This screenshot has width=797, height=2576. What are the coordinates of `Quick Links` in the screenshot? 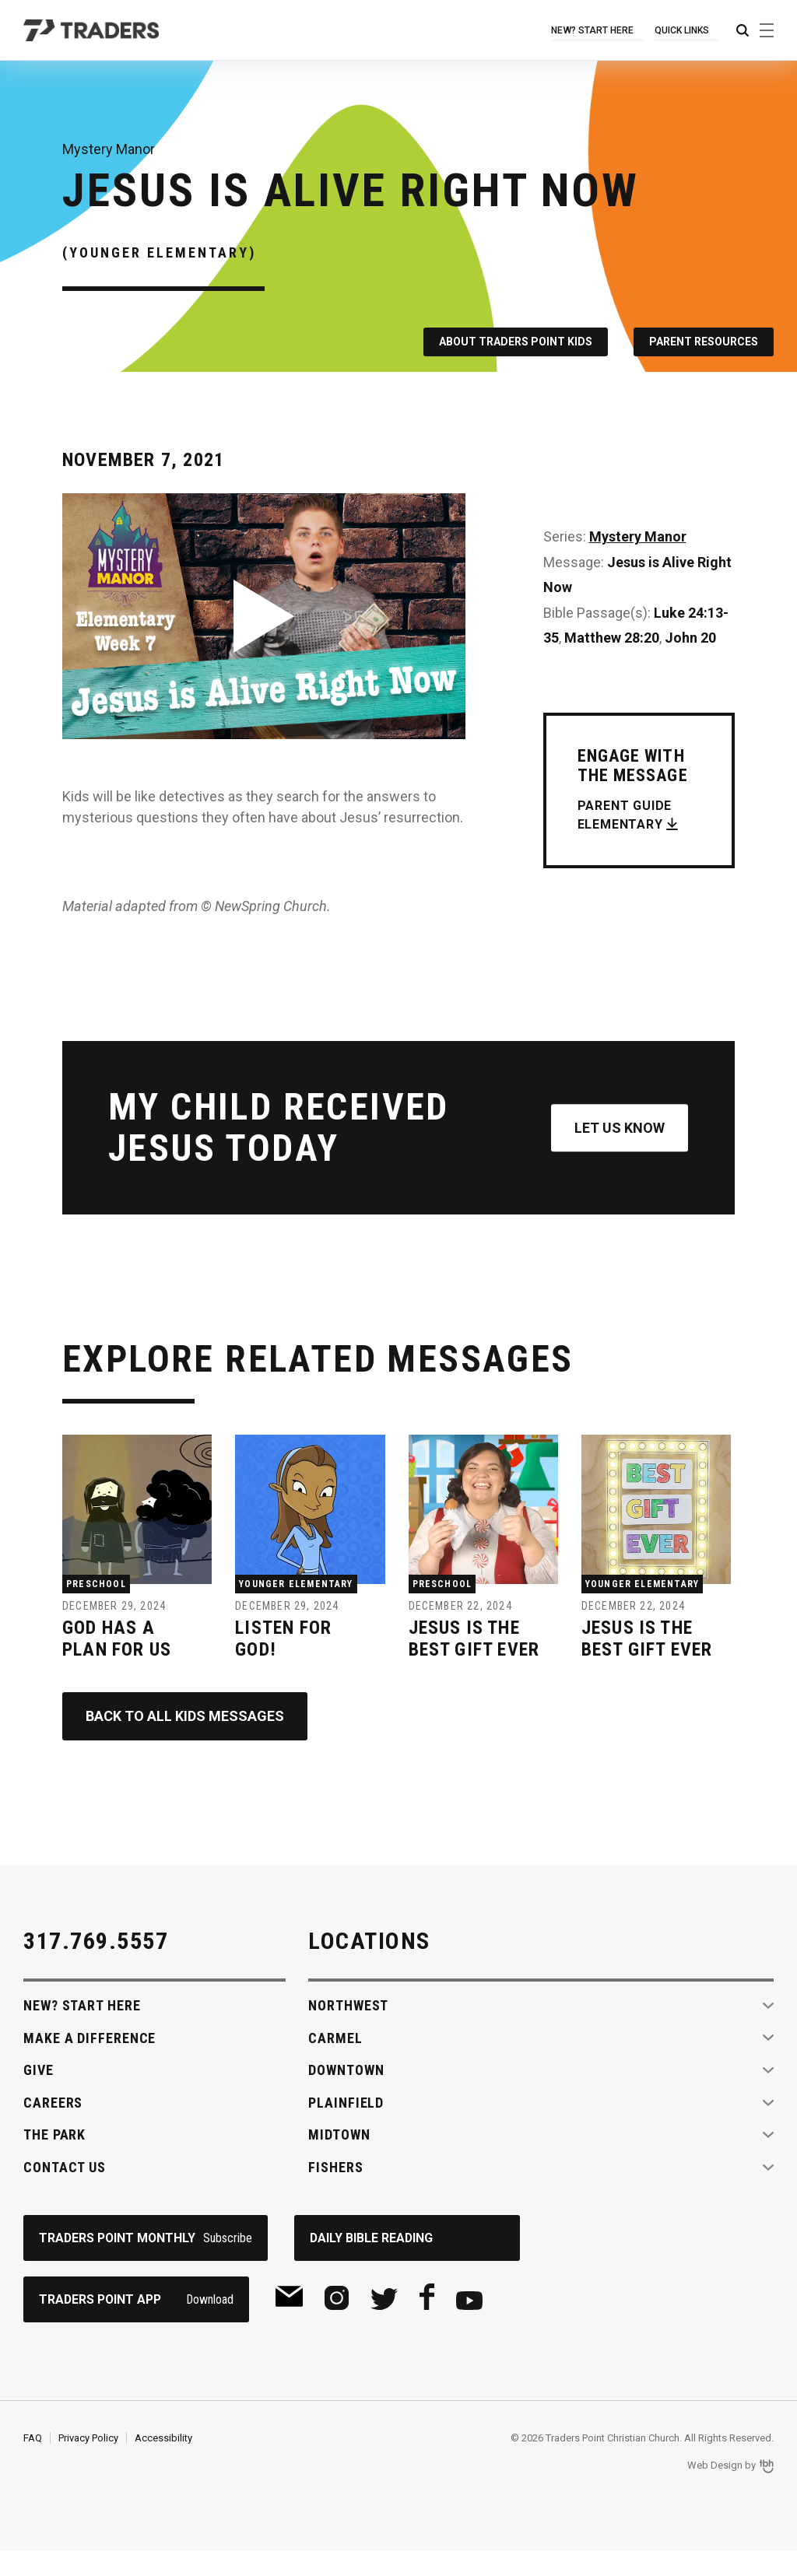 It's located at (683, 30).